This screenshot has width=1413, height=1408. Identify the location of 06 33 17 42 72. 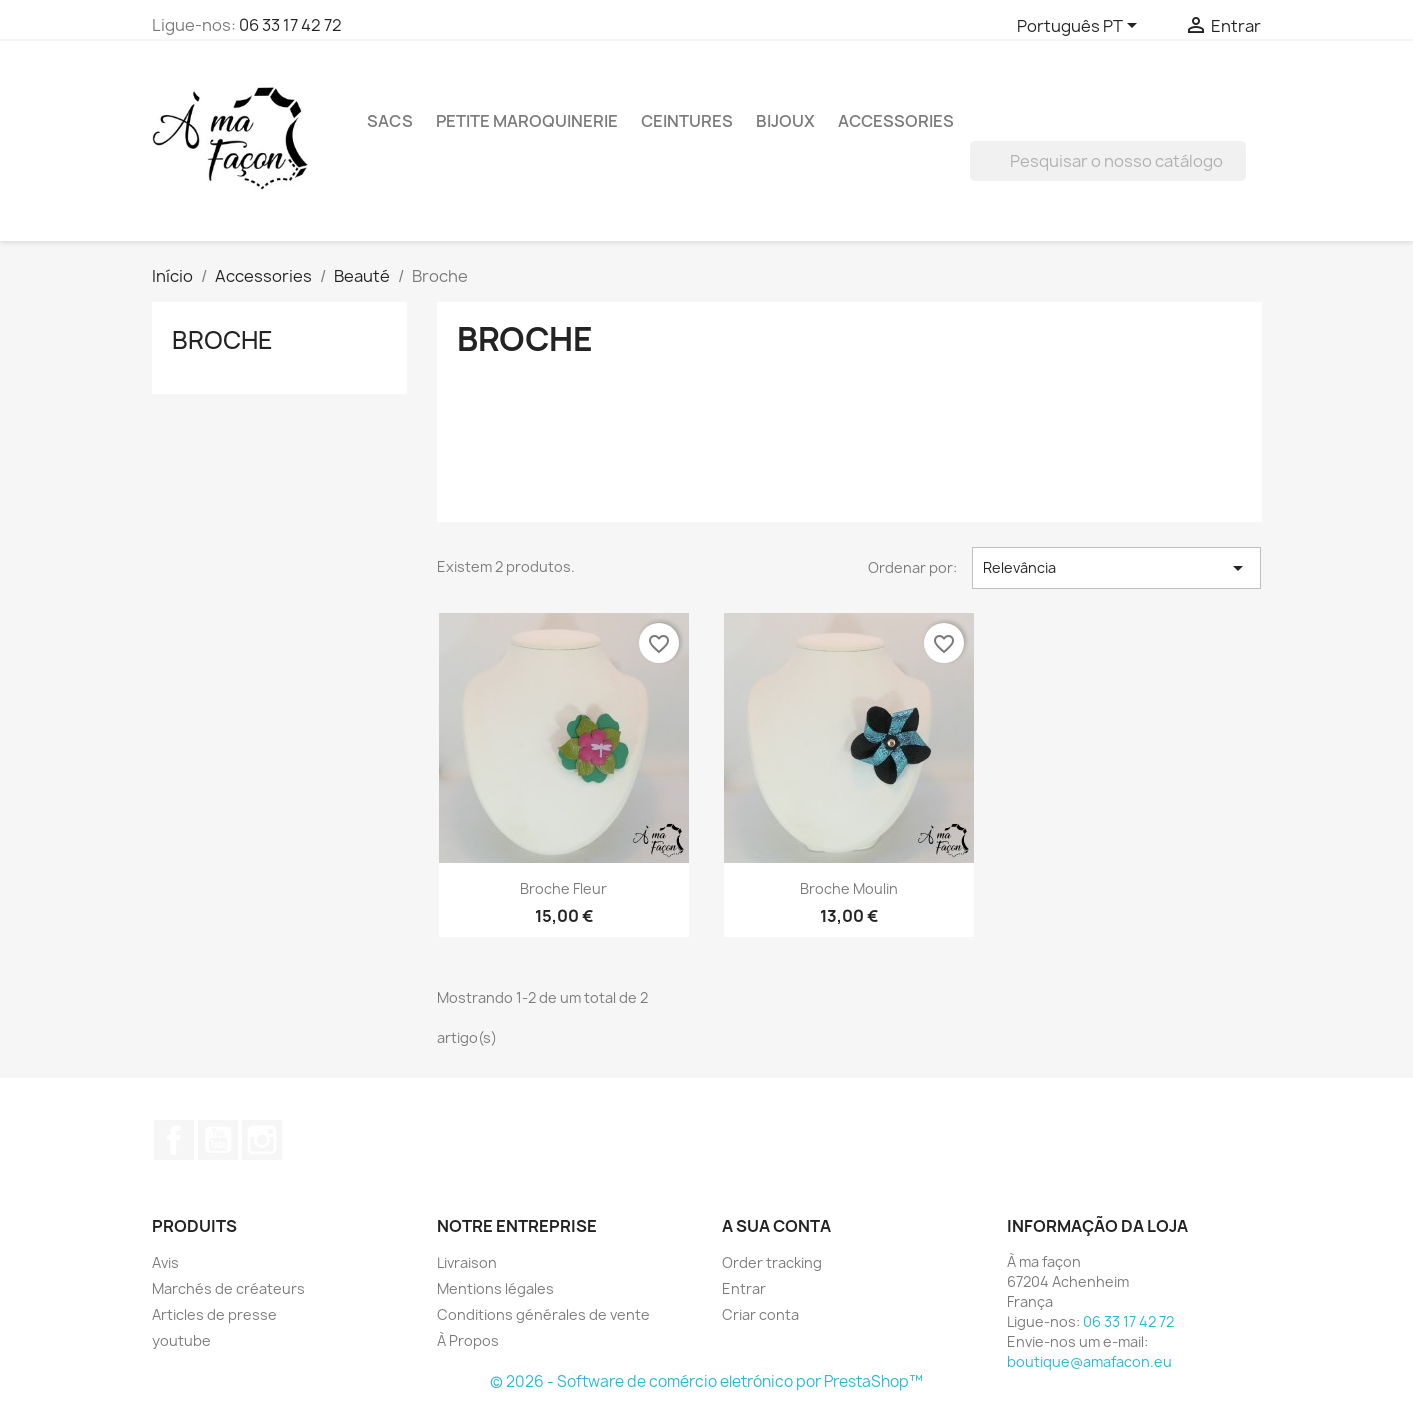
(290, 25).